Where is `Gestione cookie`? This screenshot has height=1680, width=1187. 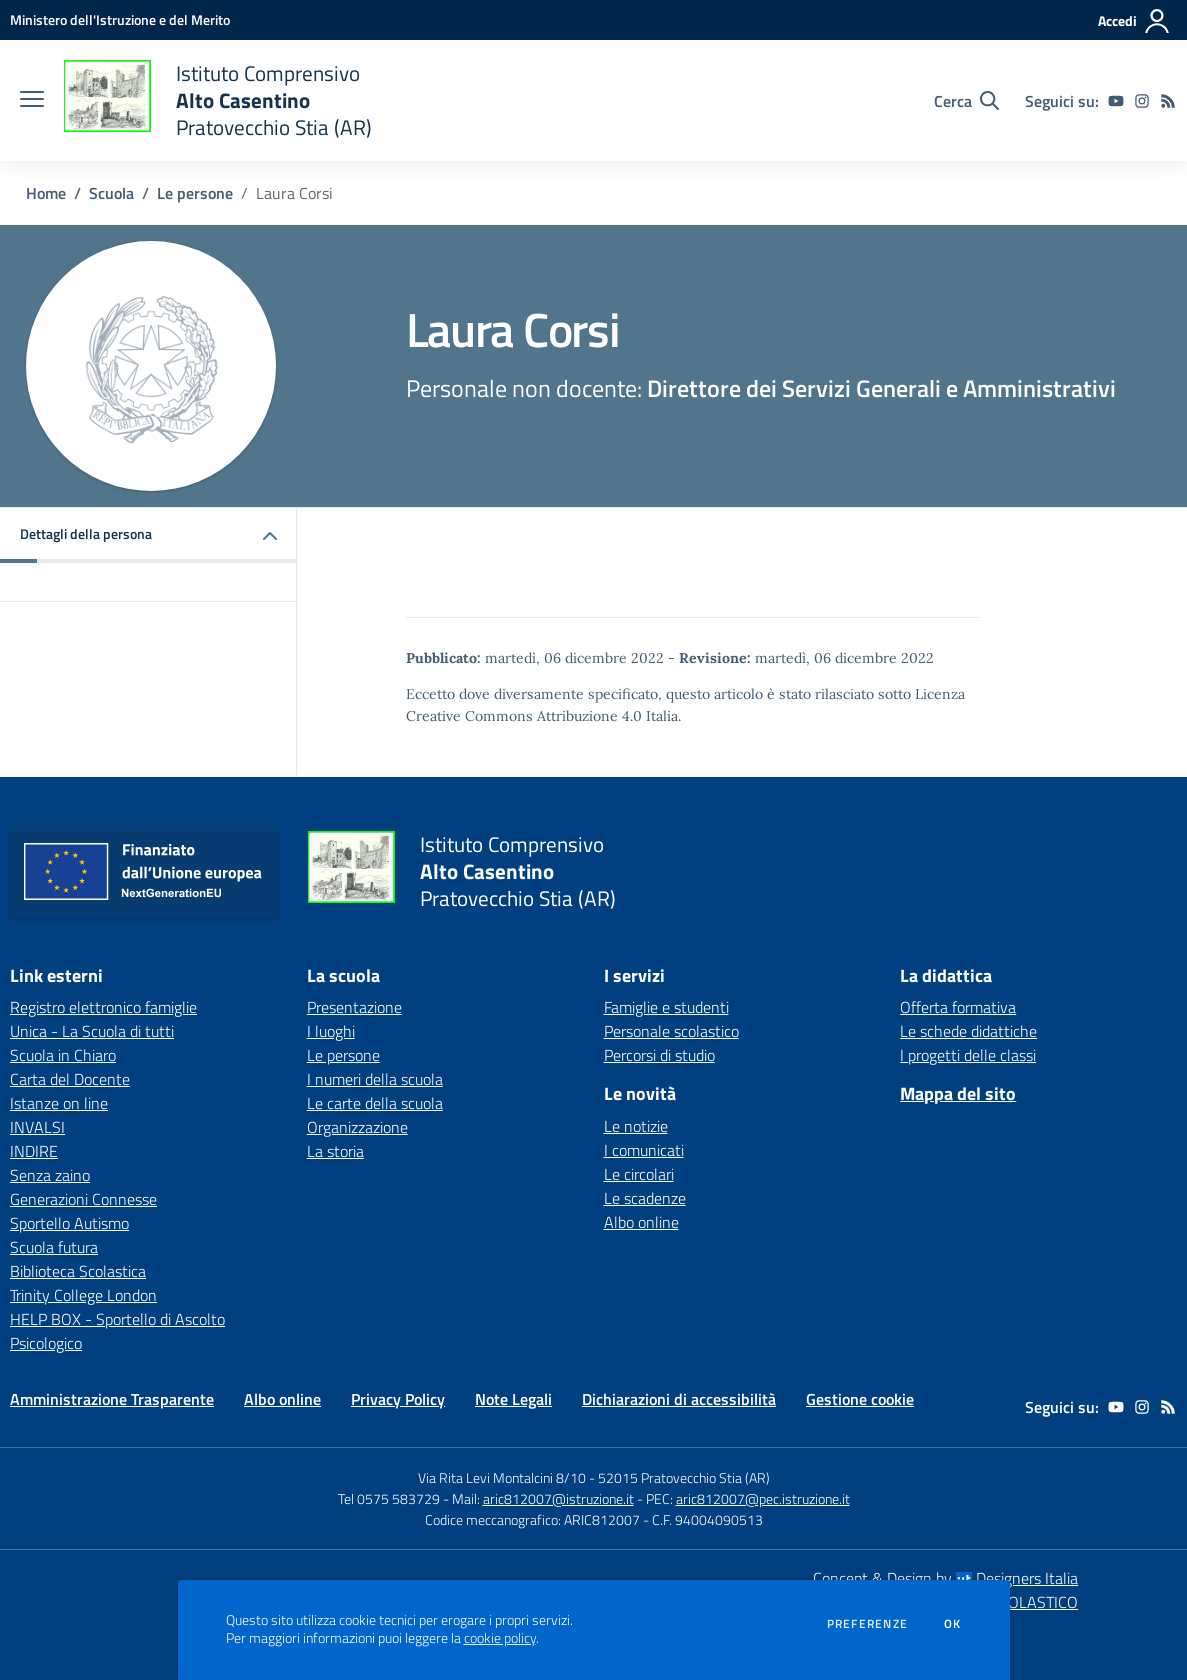 Gestione cookie is located at coordinates (860, 1399).